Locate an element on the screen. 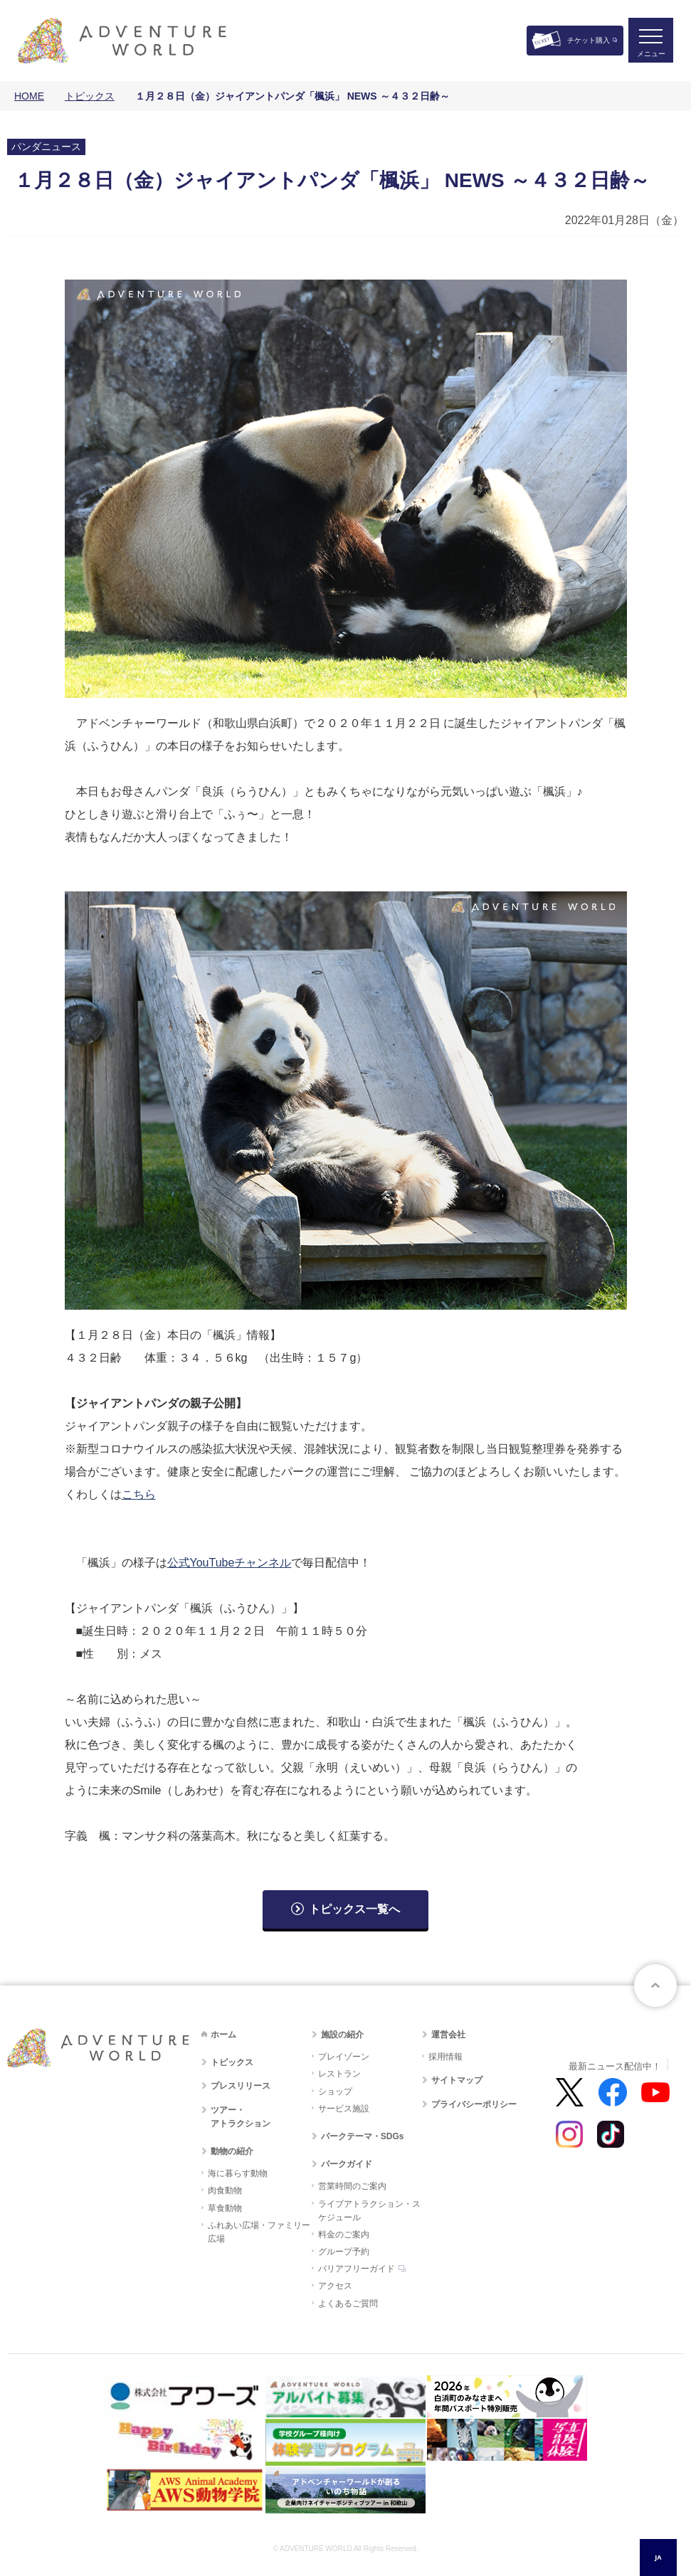 The height and width of the screenshot is (2576, 691). ライブアトラクション・スケジュール is located at coordinates (369, 2210).